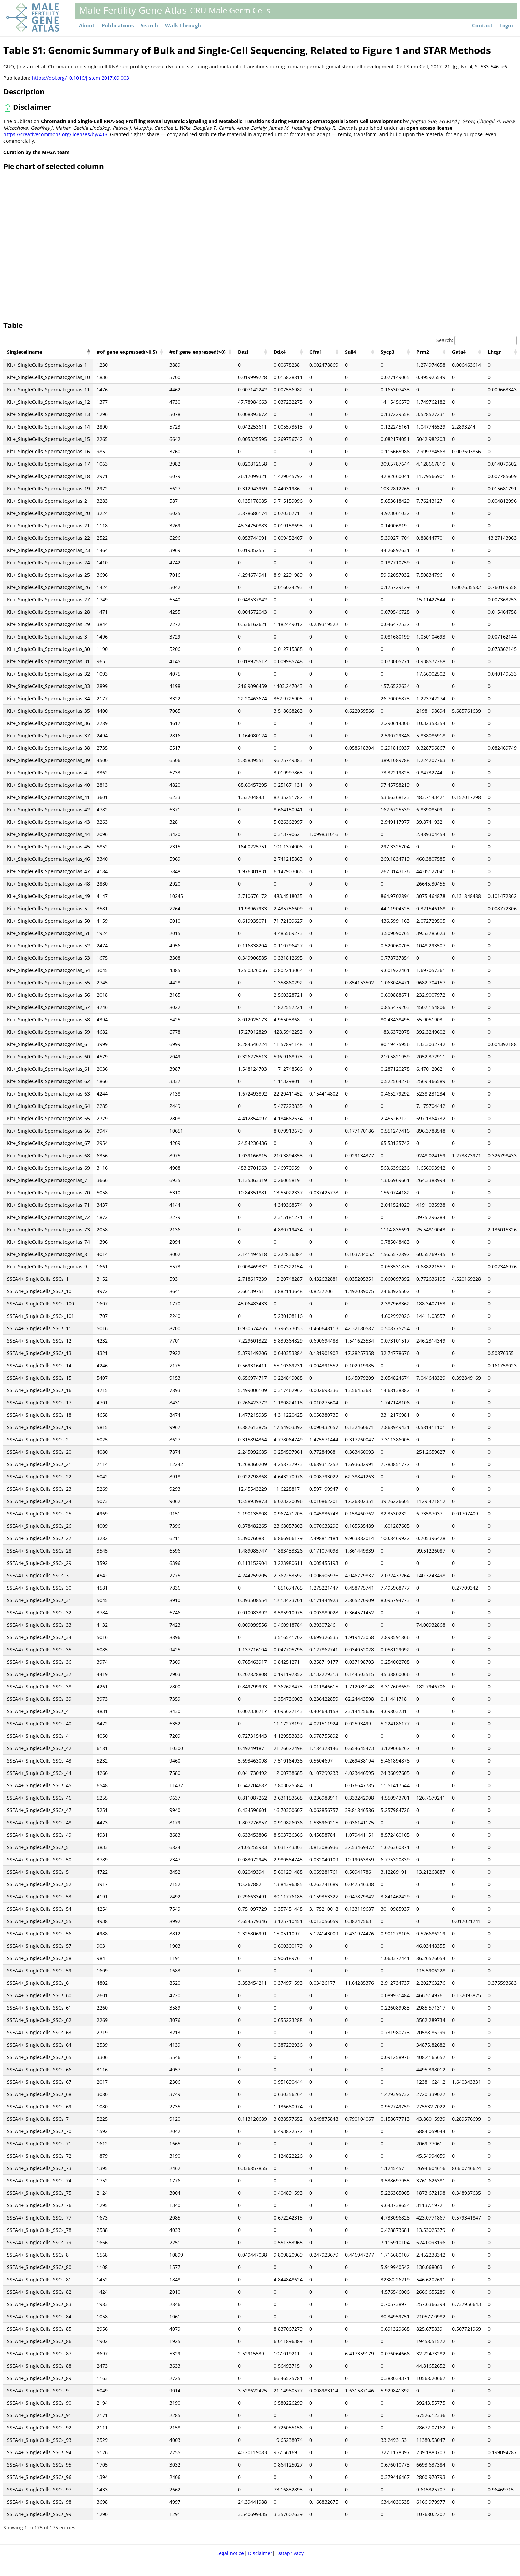 The image size is (520, 2576). Describe the element at coordinates (476, 340) in the screenshot. I see `Search:` at that location.